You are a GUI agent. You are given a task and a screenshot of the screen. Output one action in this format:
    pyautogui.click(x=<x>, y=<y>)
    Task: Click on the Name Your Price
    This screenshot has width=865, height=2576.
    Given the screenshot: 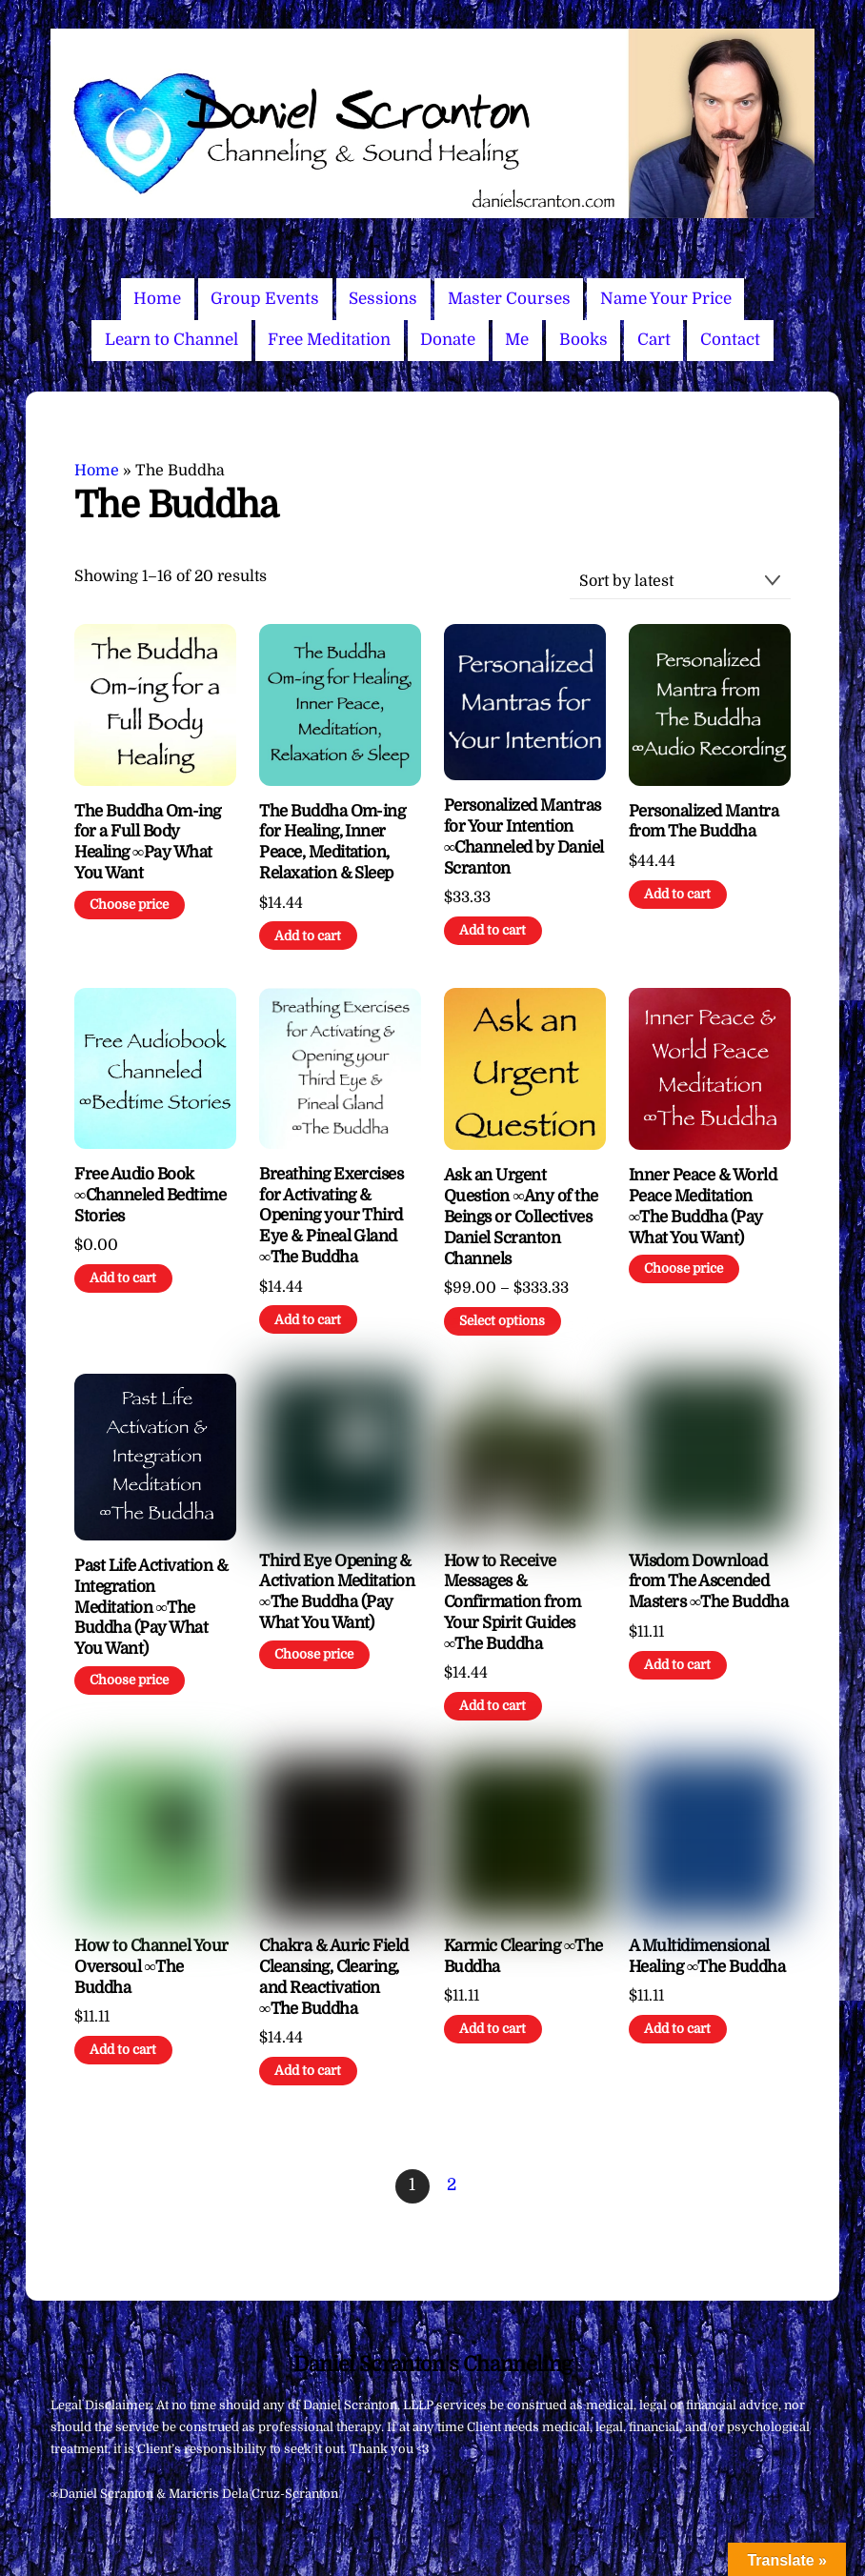 What is the action you would take?
    pyautogui.click(x=666, y=299)
    